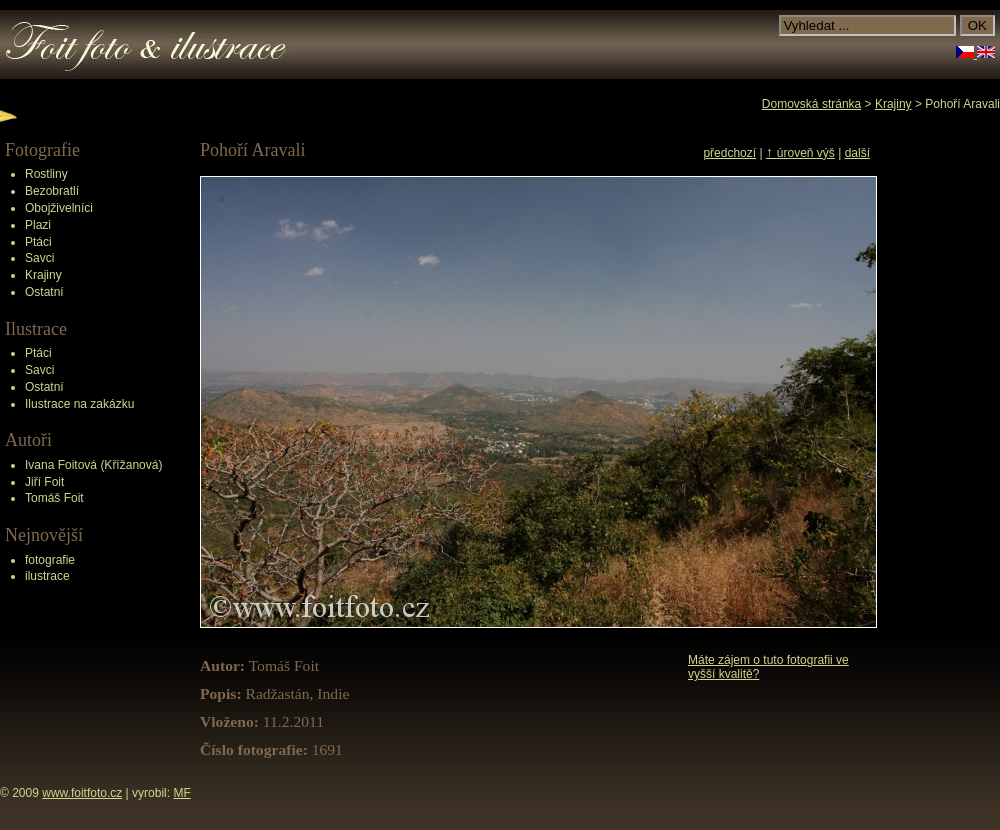  What do you see at coordinates (38, 242) in the screenshot?
I see `Ptáci` at bounding box center [38, 242].